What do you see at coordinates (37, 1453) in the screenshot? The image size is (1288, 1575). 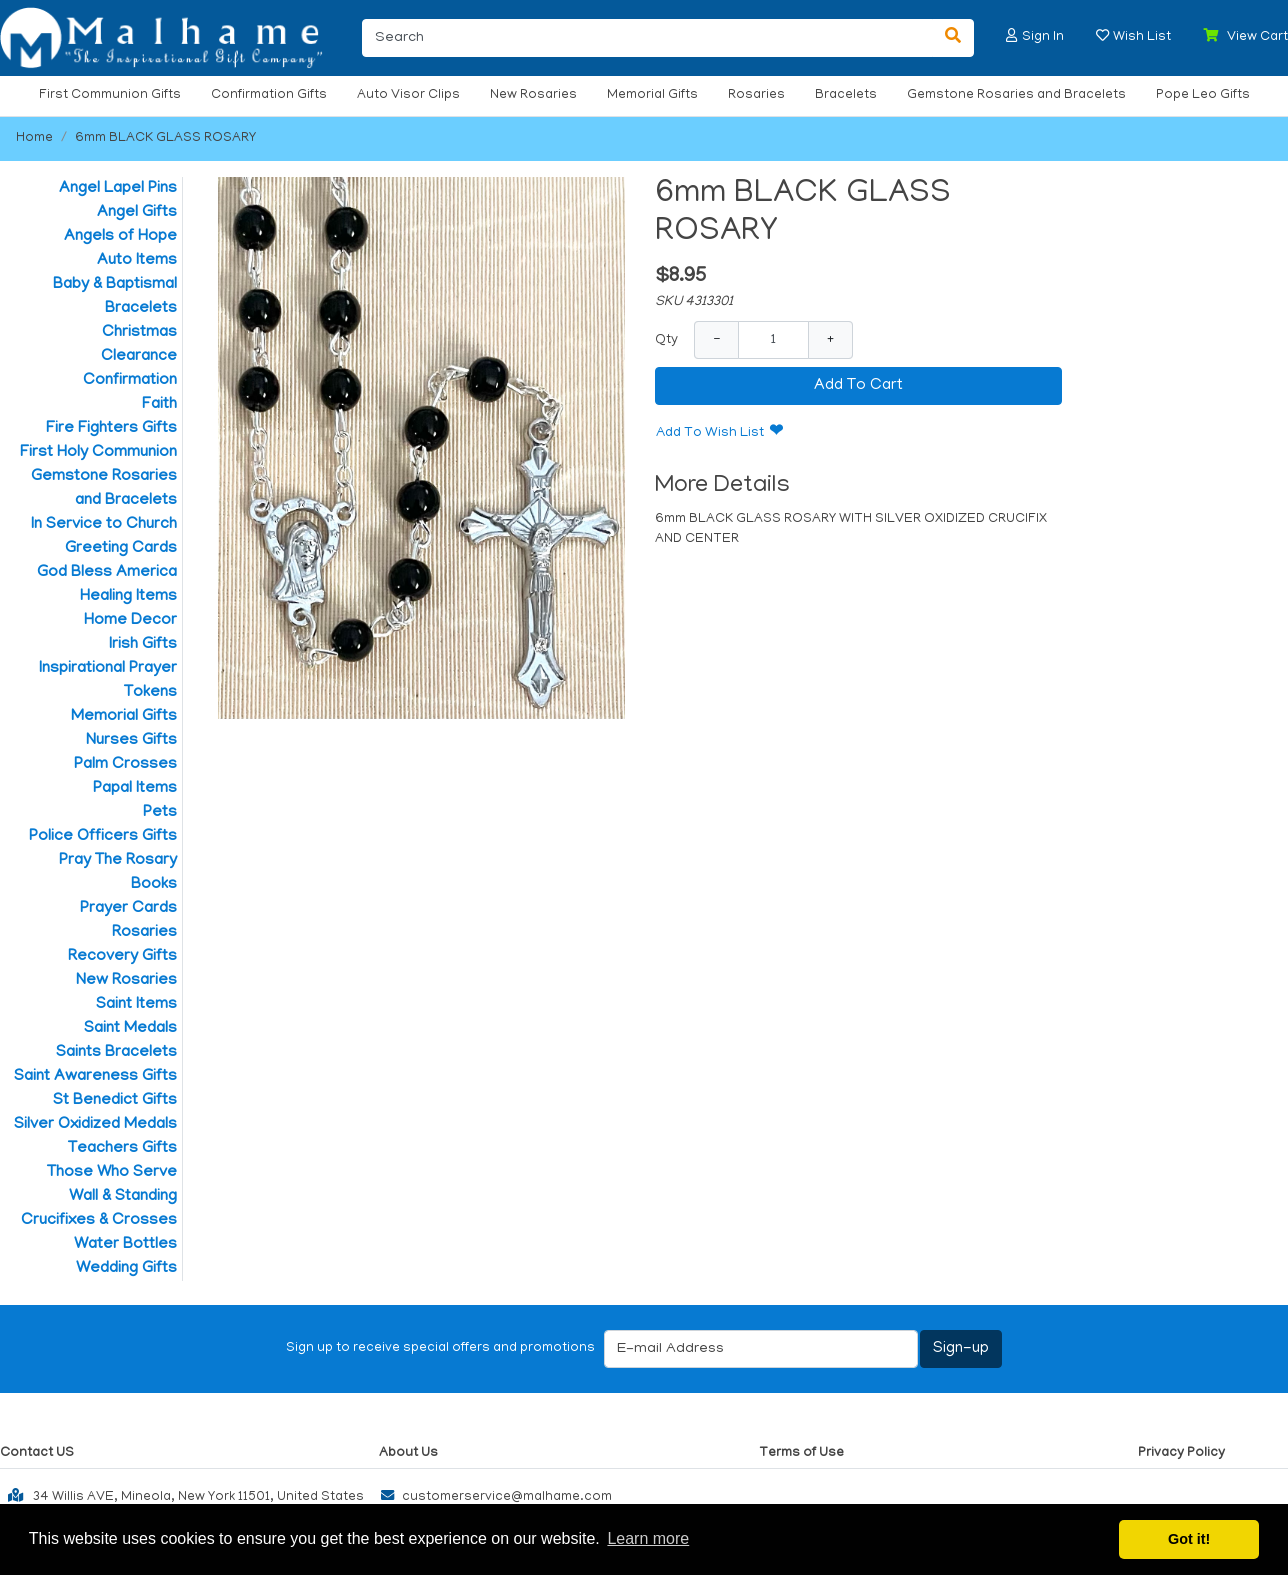 I see `Contact US` at bounding box center [37, 1453].